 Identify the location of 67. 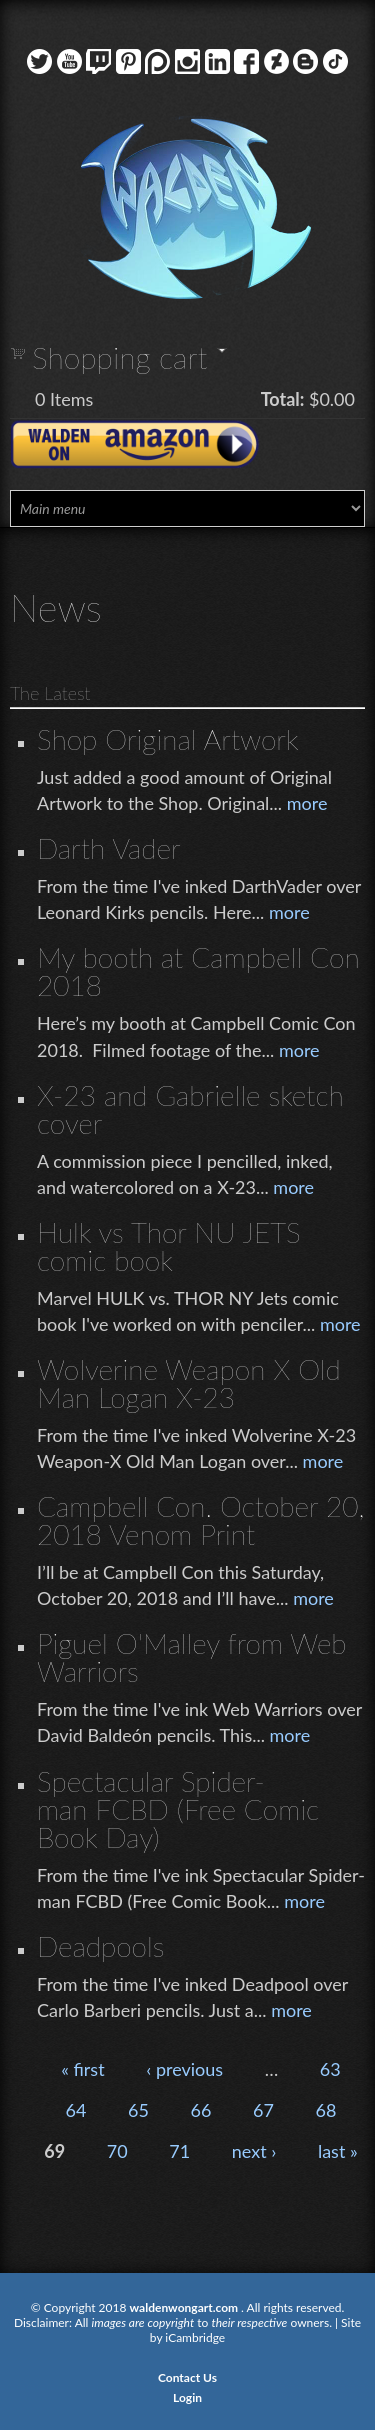
(263, 2110).